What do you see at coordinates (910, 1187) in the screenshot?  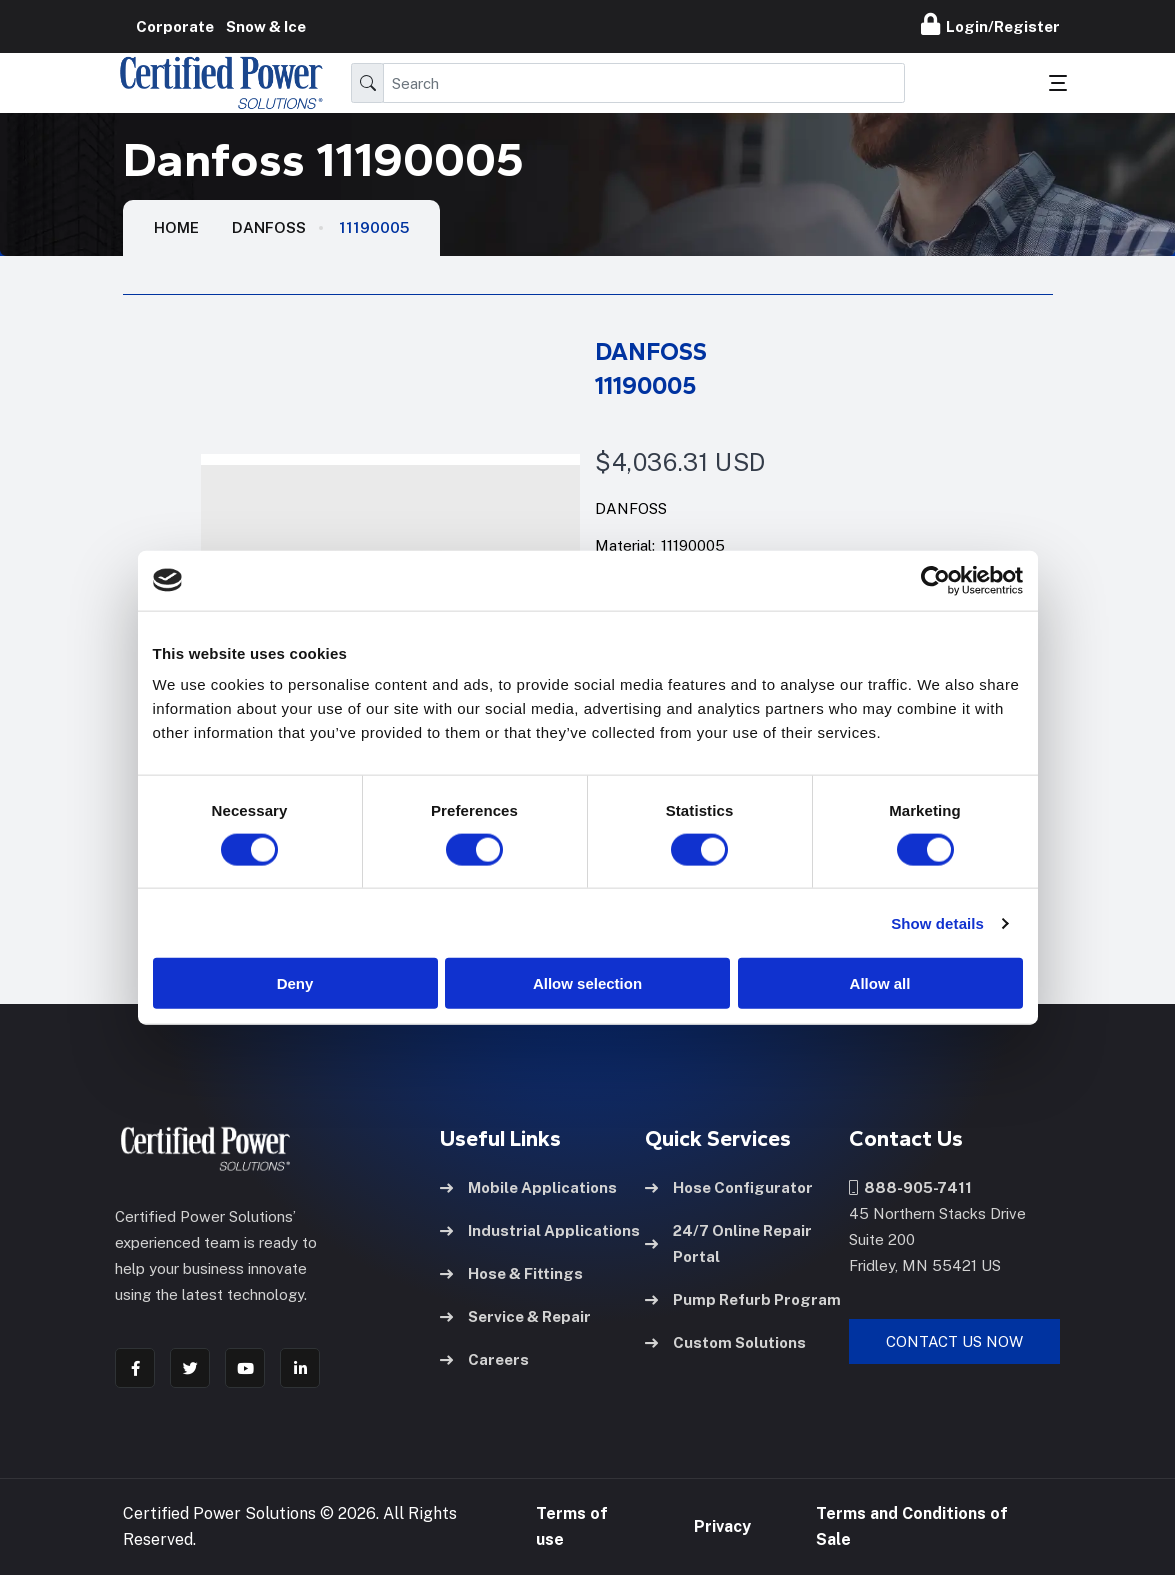 I see `888-905-7411` at bounding box center [910, 1187].